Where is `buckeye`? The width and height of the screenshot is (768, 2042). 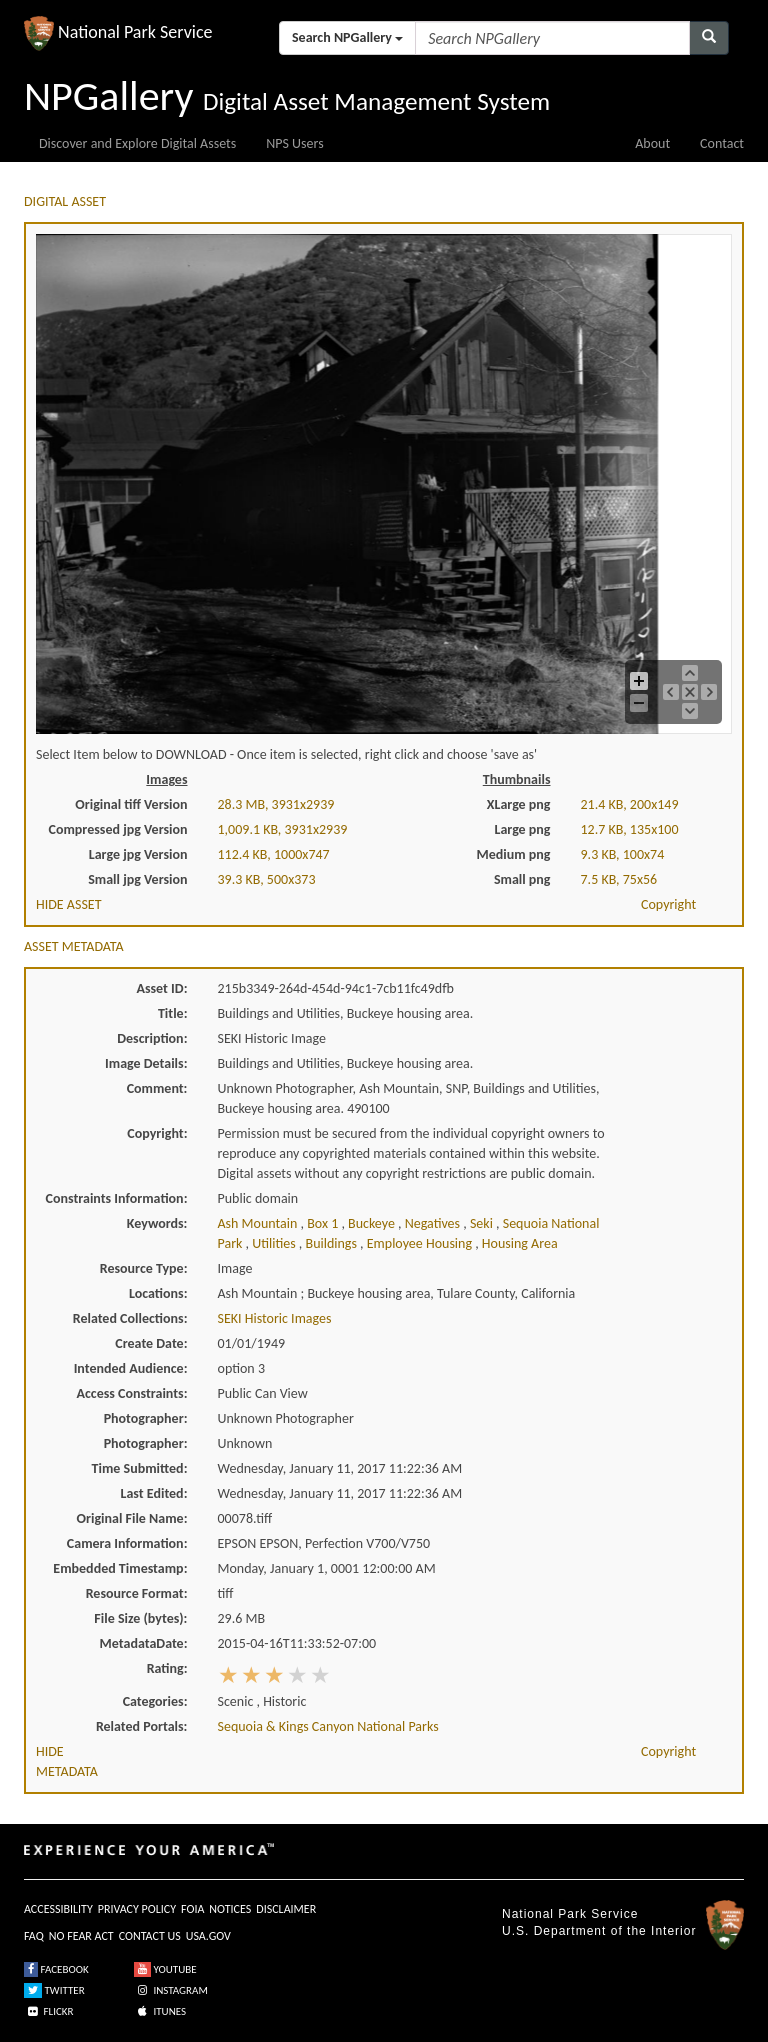 buckeye is located at coordinates (373, 1223).